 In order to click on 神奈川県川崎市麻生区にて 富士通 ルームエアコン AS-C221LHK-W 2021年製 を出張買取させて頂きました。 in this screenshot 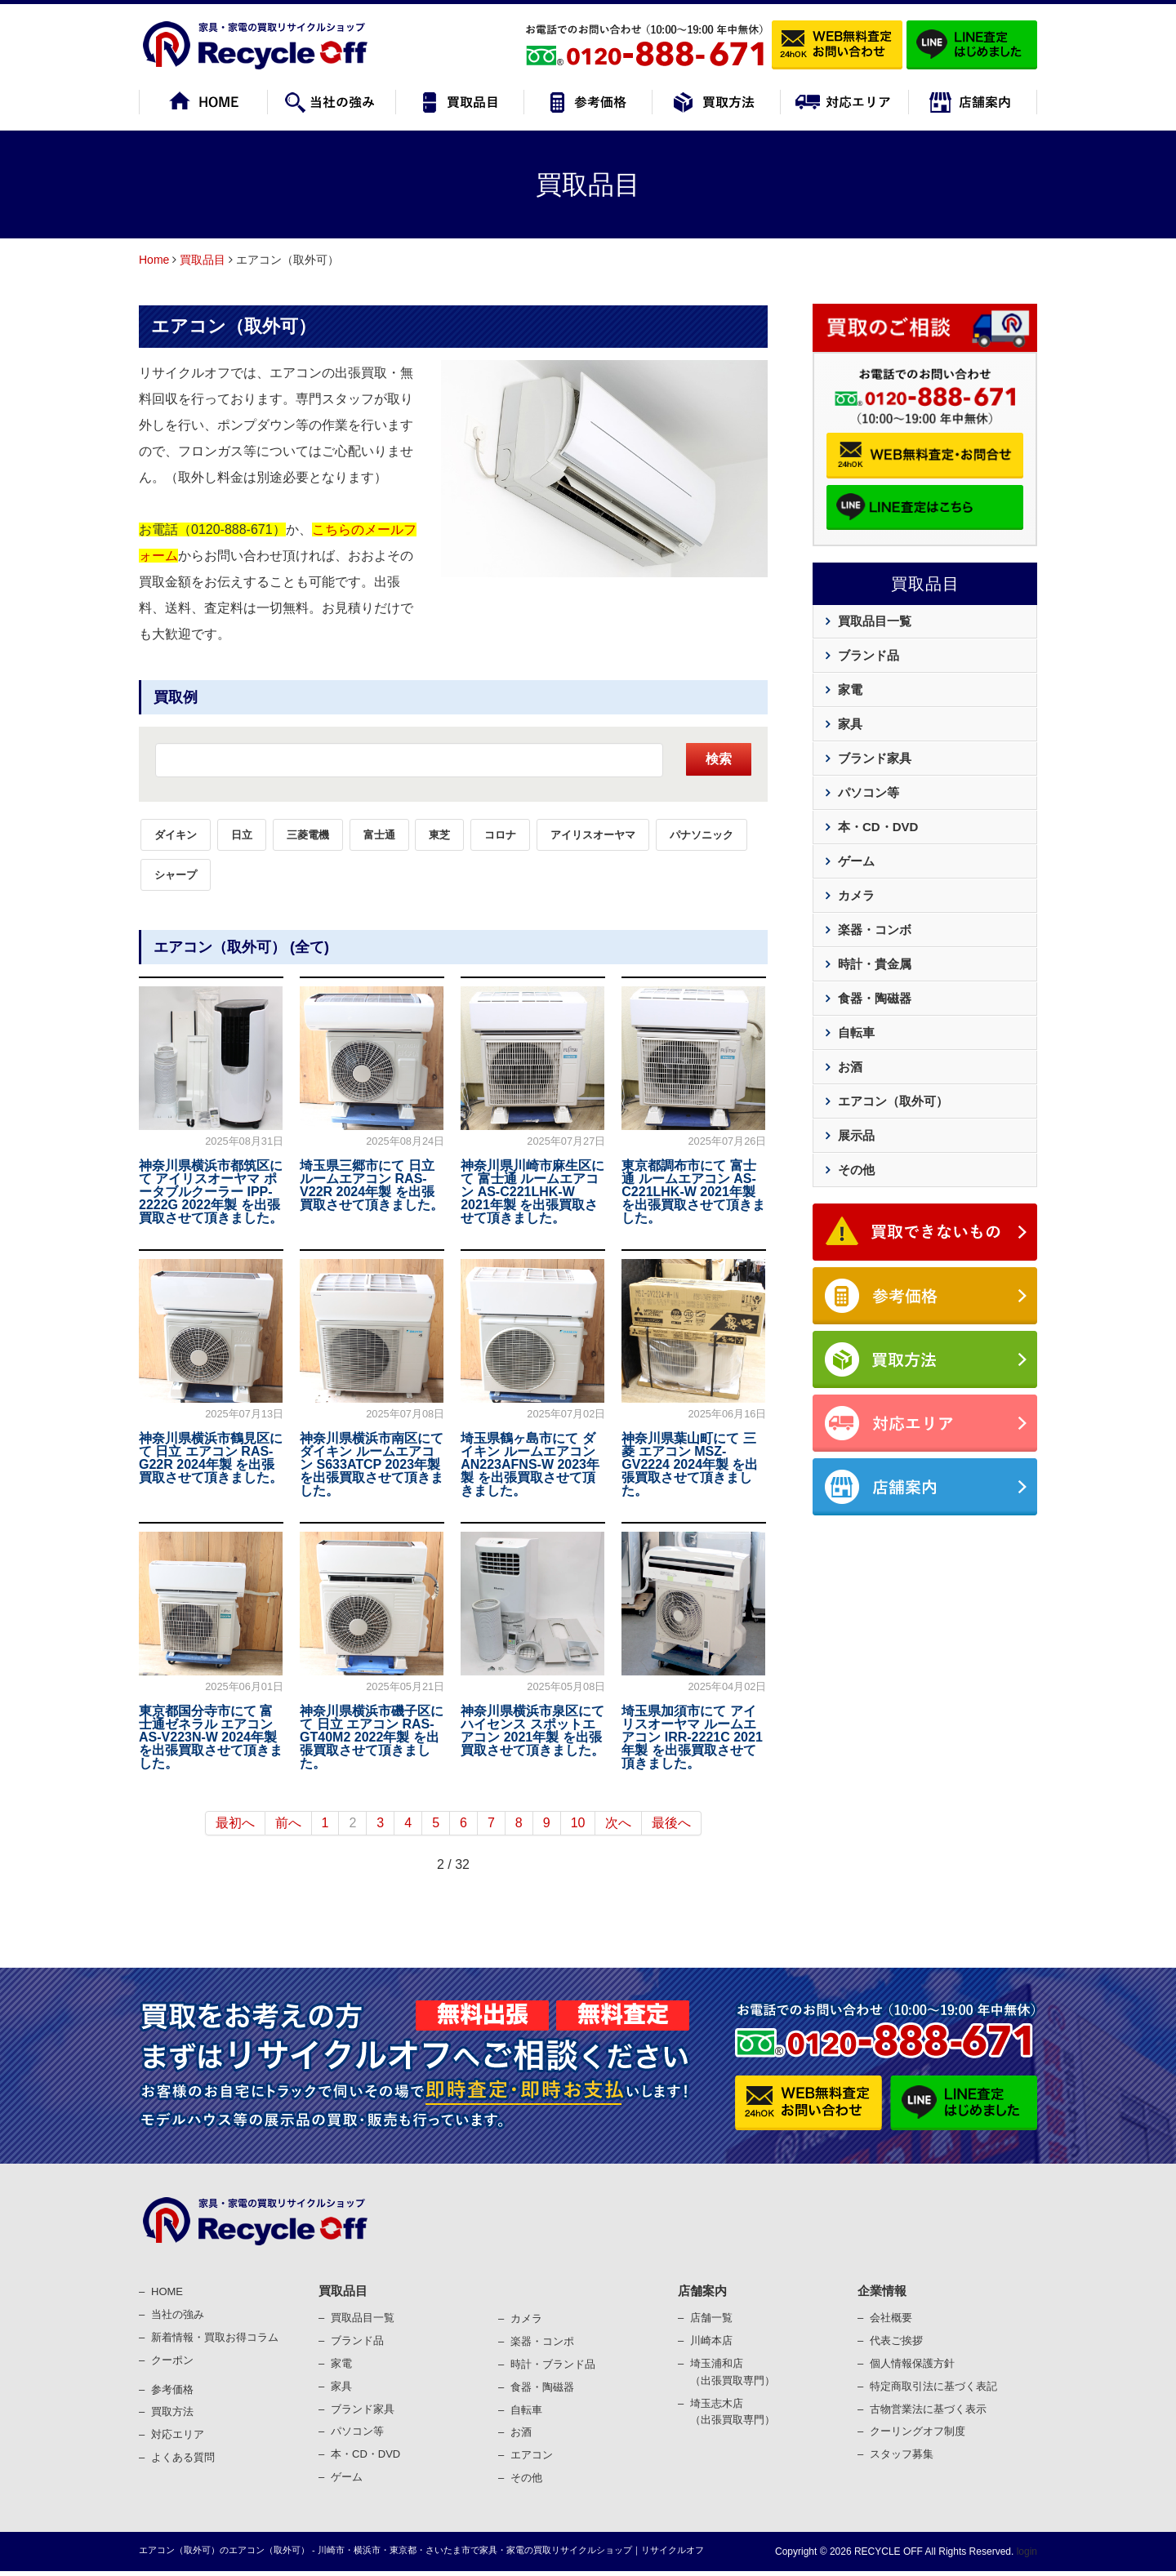, I will do `click(532, 1192)`.